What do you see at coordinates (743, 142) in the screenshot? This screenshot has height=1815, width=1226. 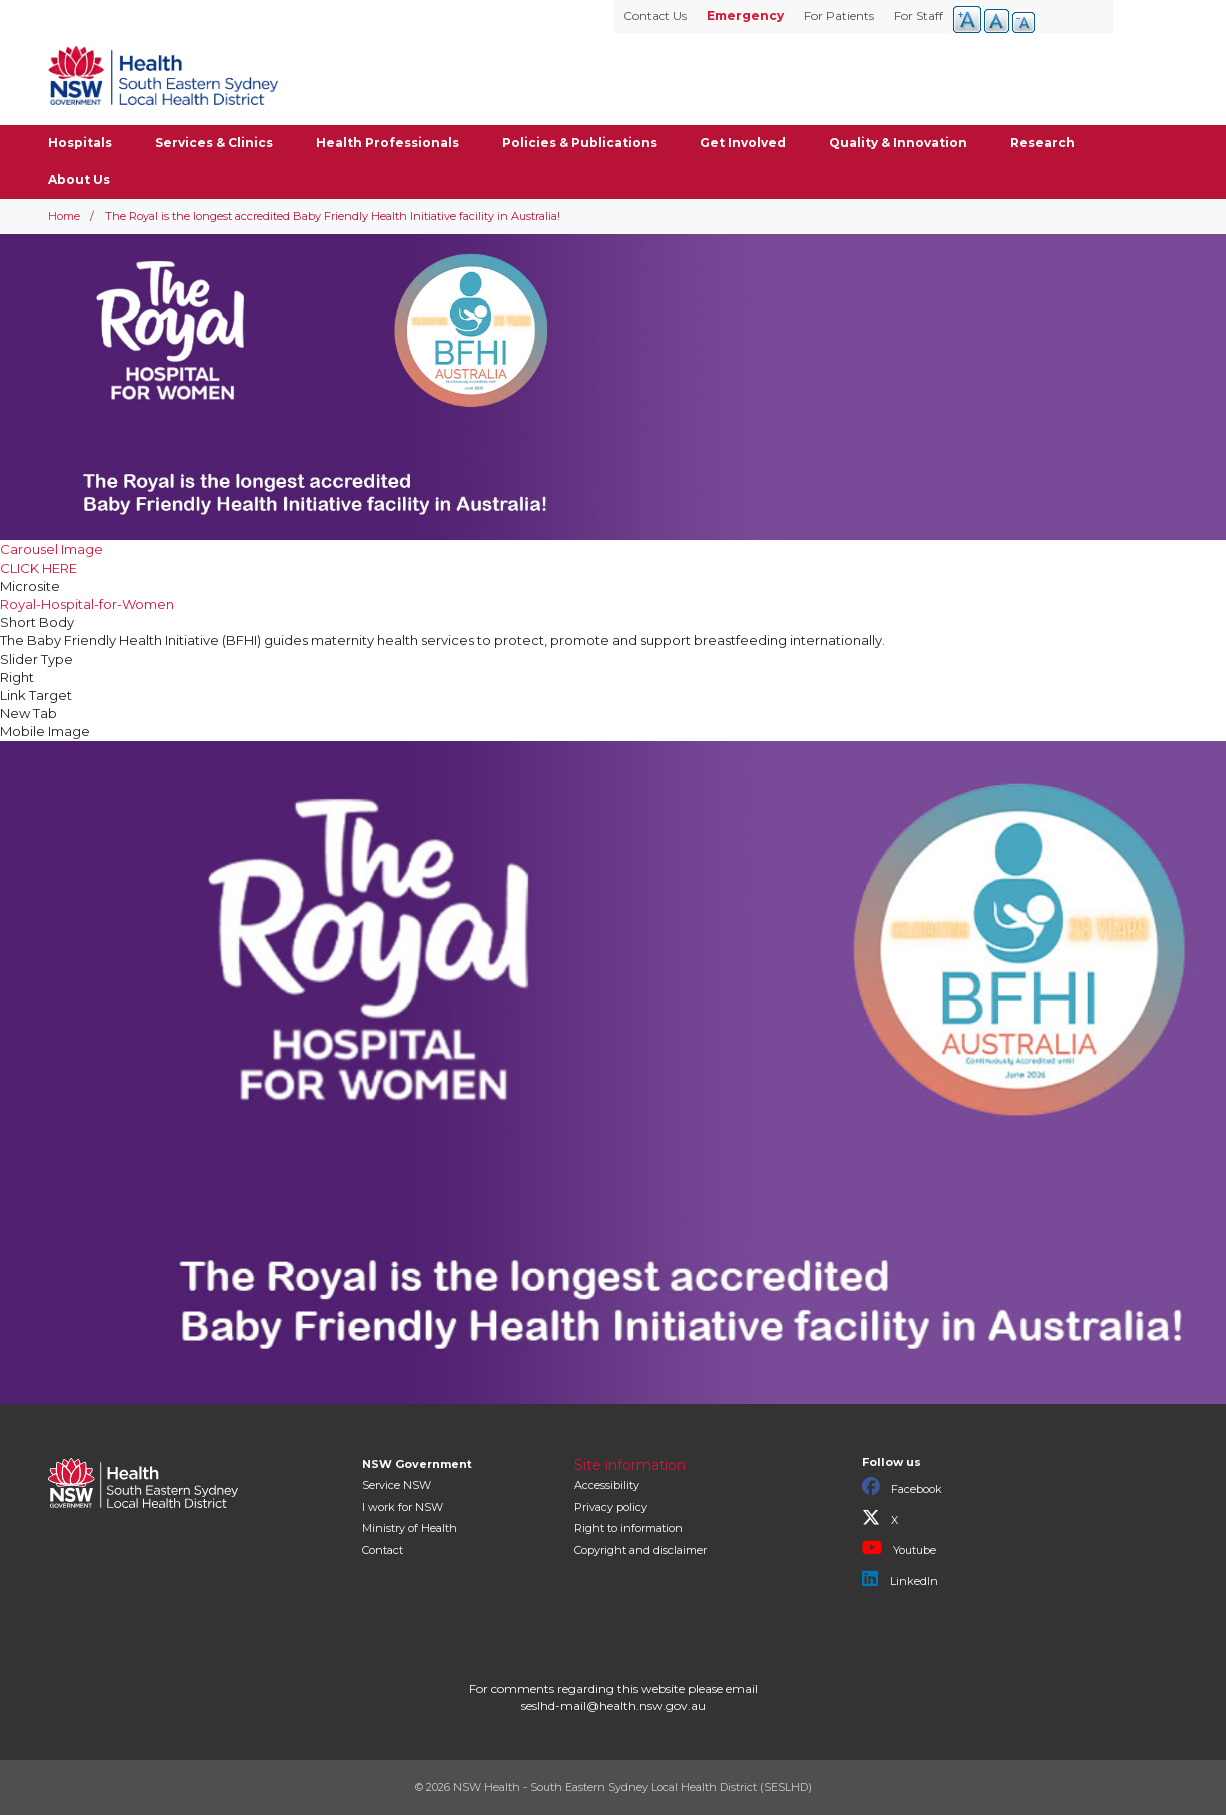 I see `Get Involved` at bounding box center [743, 142].